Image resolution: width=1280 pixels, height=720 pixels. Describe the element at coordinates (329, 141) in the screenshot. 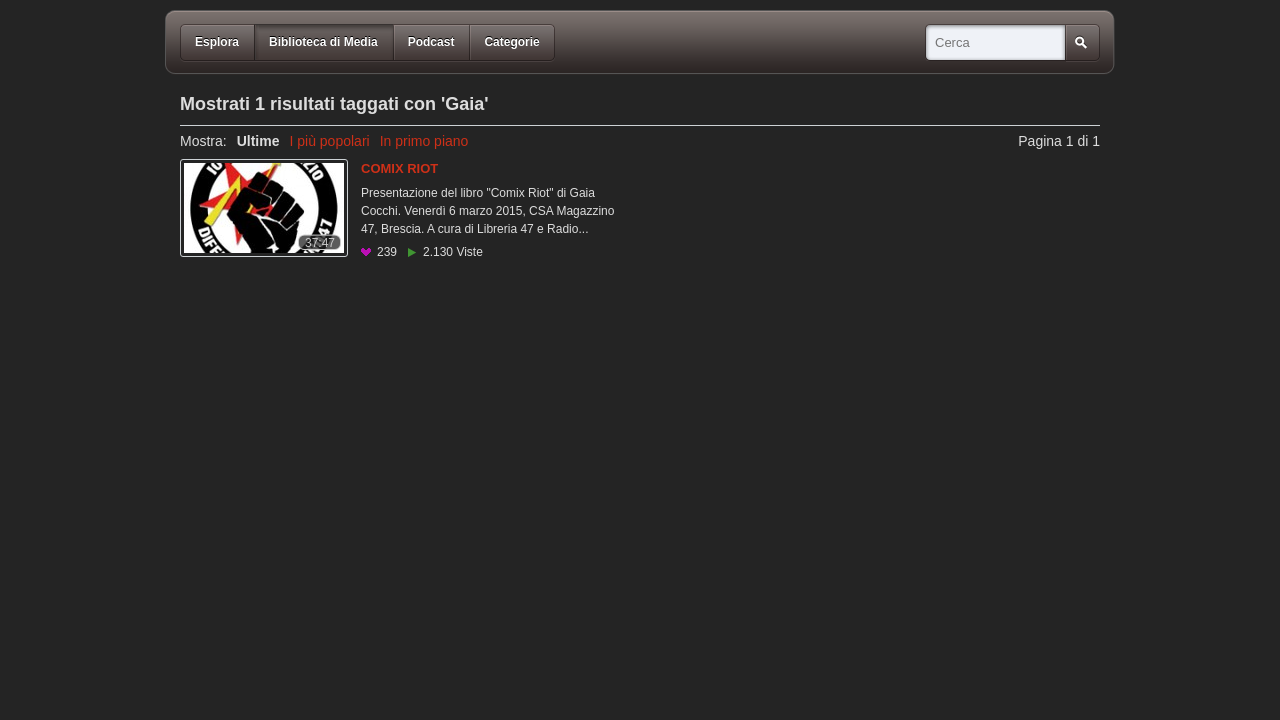

I see `I più popolari` at that location.